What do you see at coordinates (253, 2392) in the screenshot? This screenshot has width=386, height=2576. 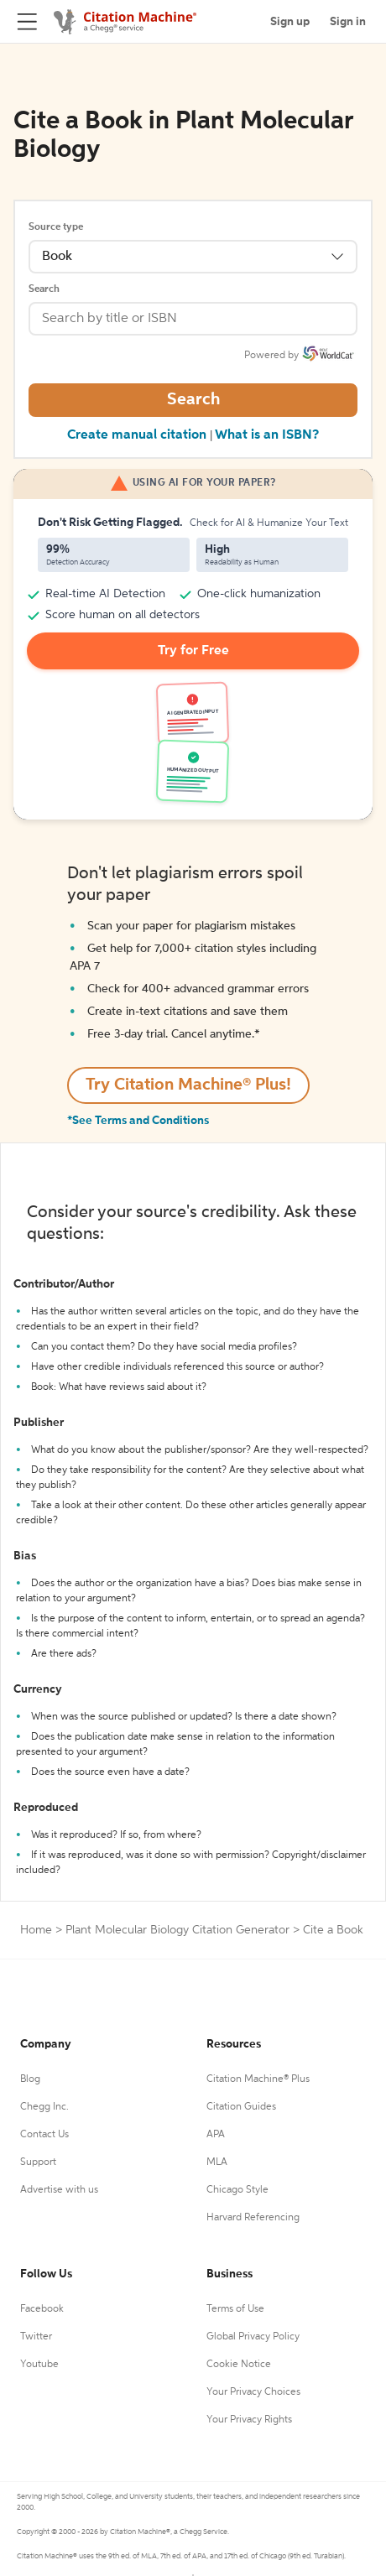 I see `Your Privacy Choices` at bounding box center [253, 2392].